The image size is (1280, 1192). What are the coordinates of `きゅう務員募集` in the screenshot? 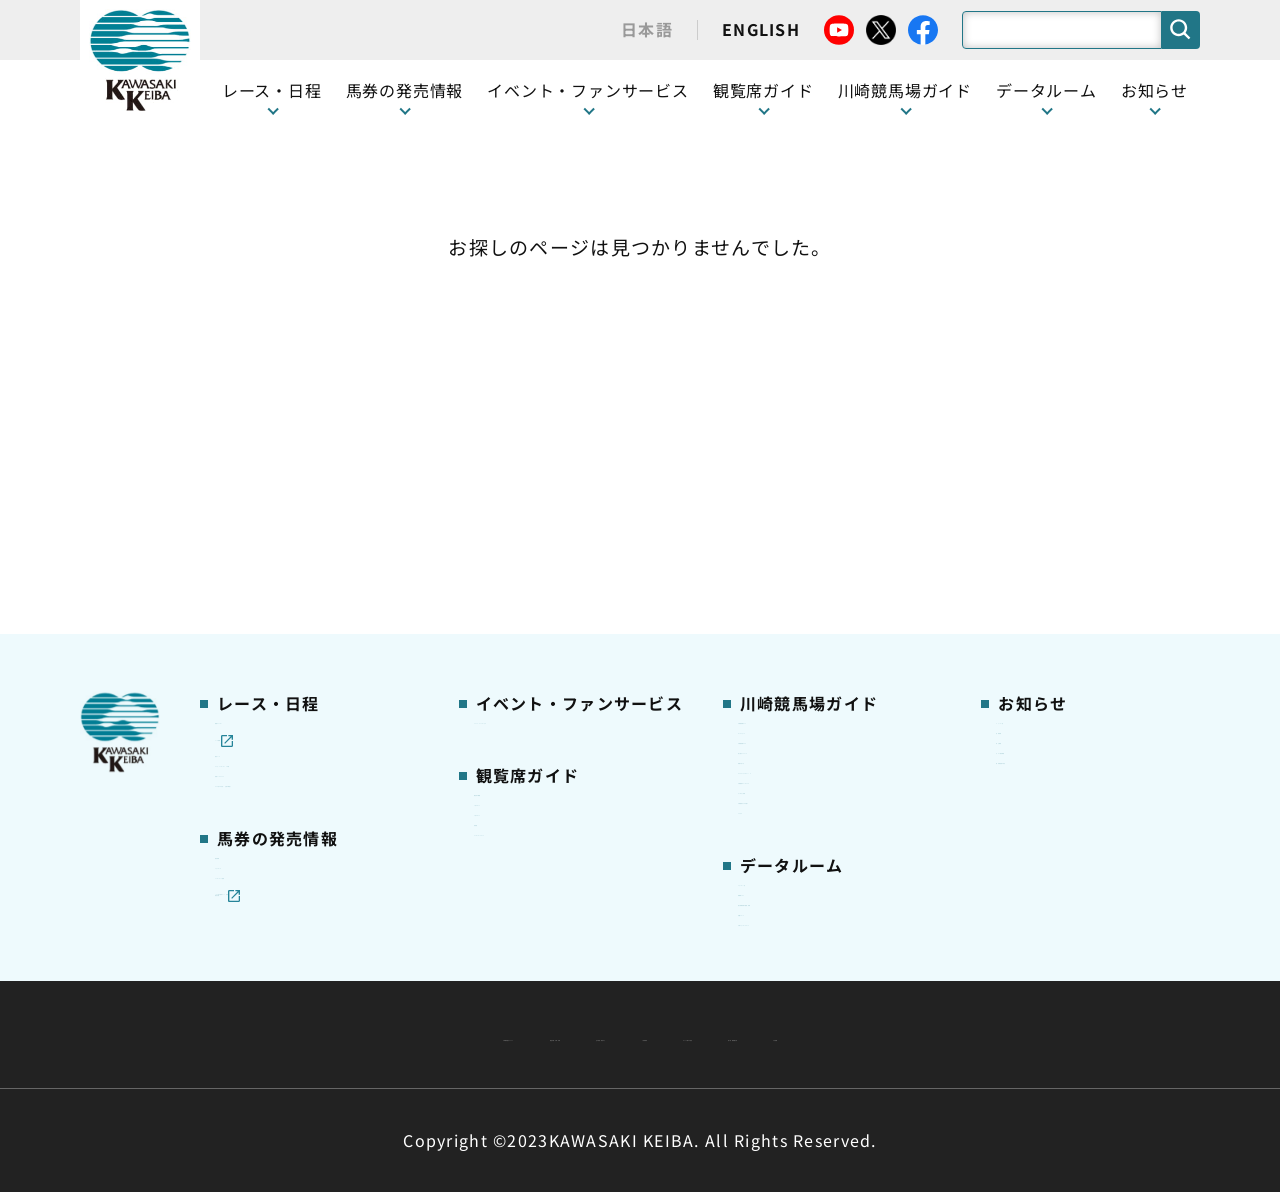 It's located at (1049, 459).